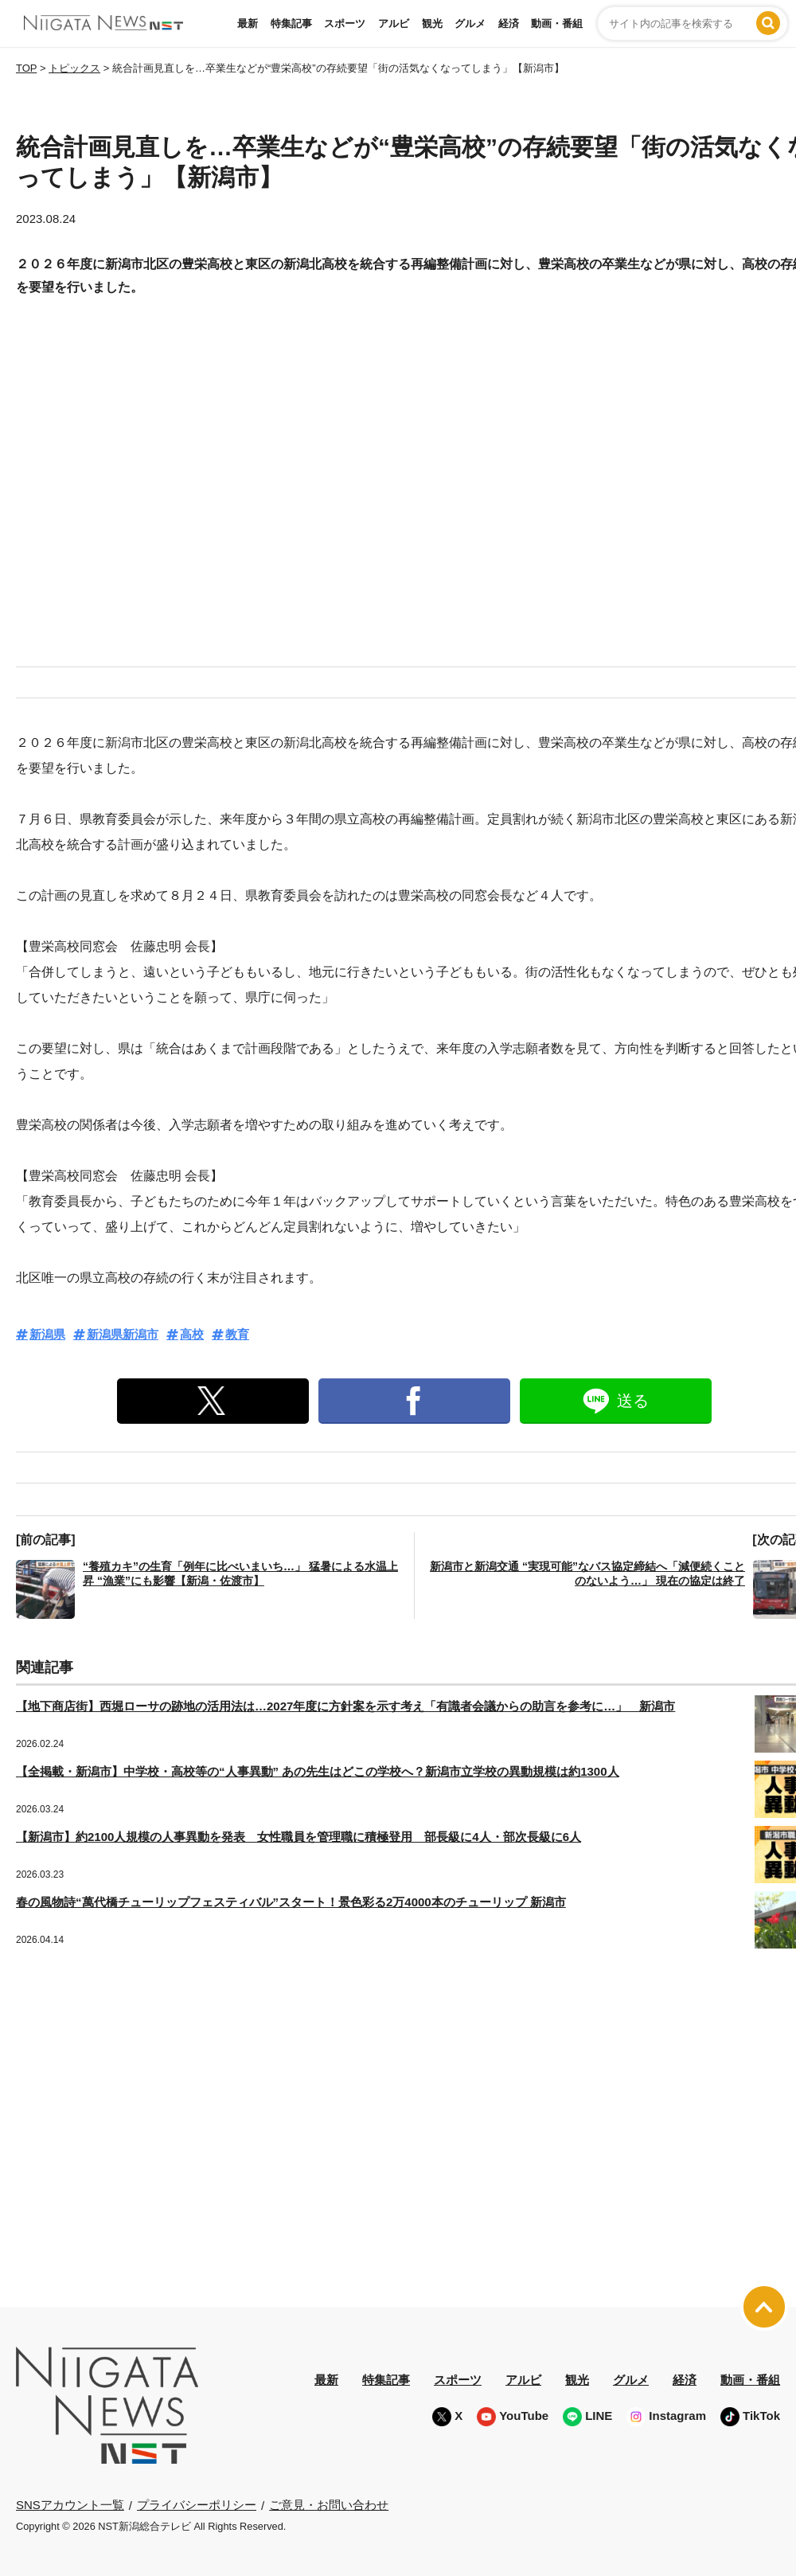 The height and width of the screenshot is (2576, 796). What do you see at coordinates (47, 1334) in the screenshot?
I see `新潟県` at bounding box center [47, 1334].